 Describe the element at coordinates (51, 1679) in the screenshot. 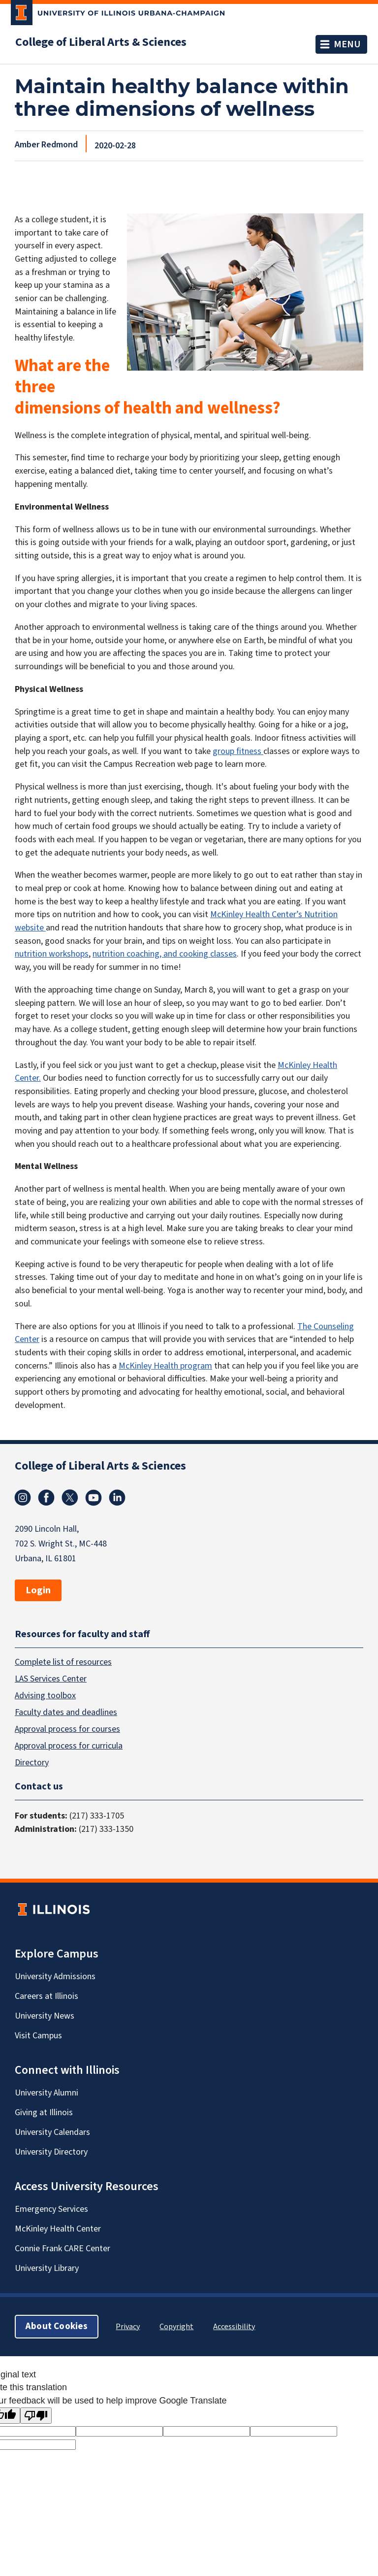

I see `LAS Services Center` at that location.